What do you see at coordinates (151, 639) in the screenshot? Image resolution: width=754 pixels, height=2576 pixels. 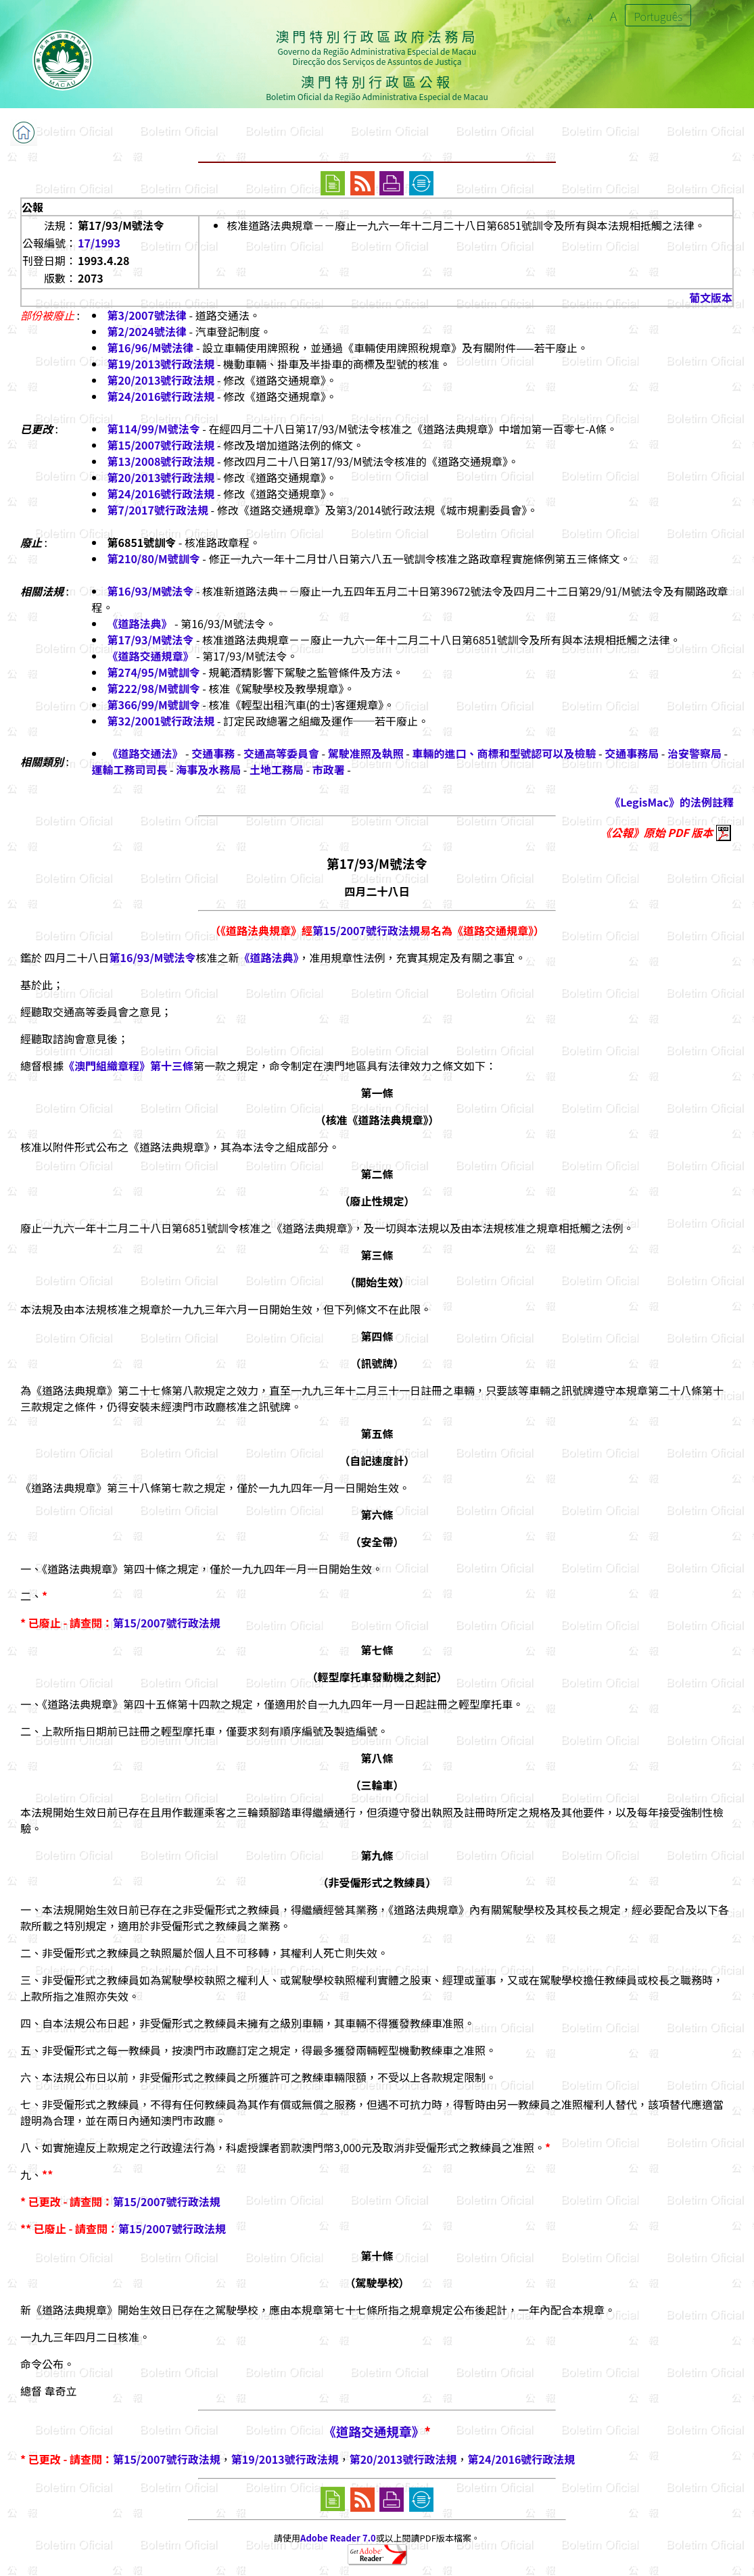 I see `第17/93/M號法令` at bounding box center [151, 639].